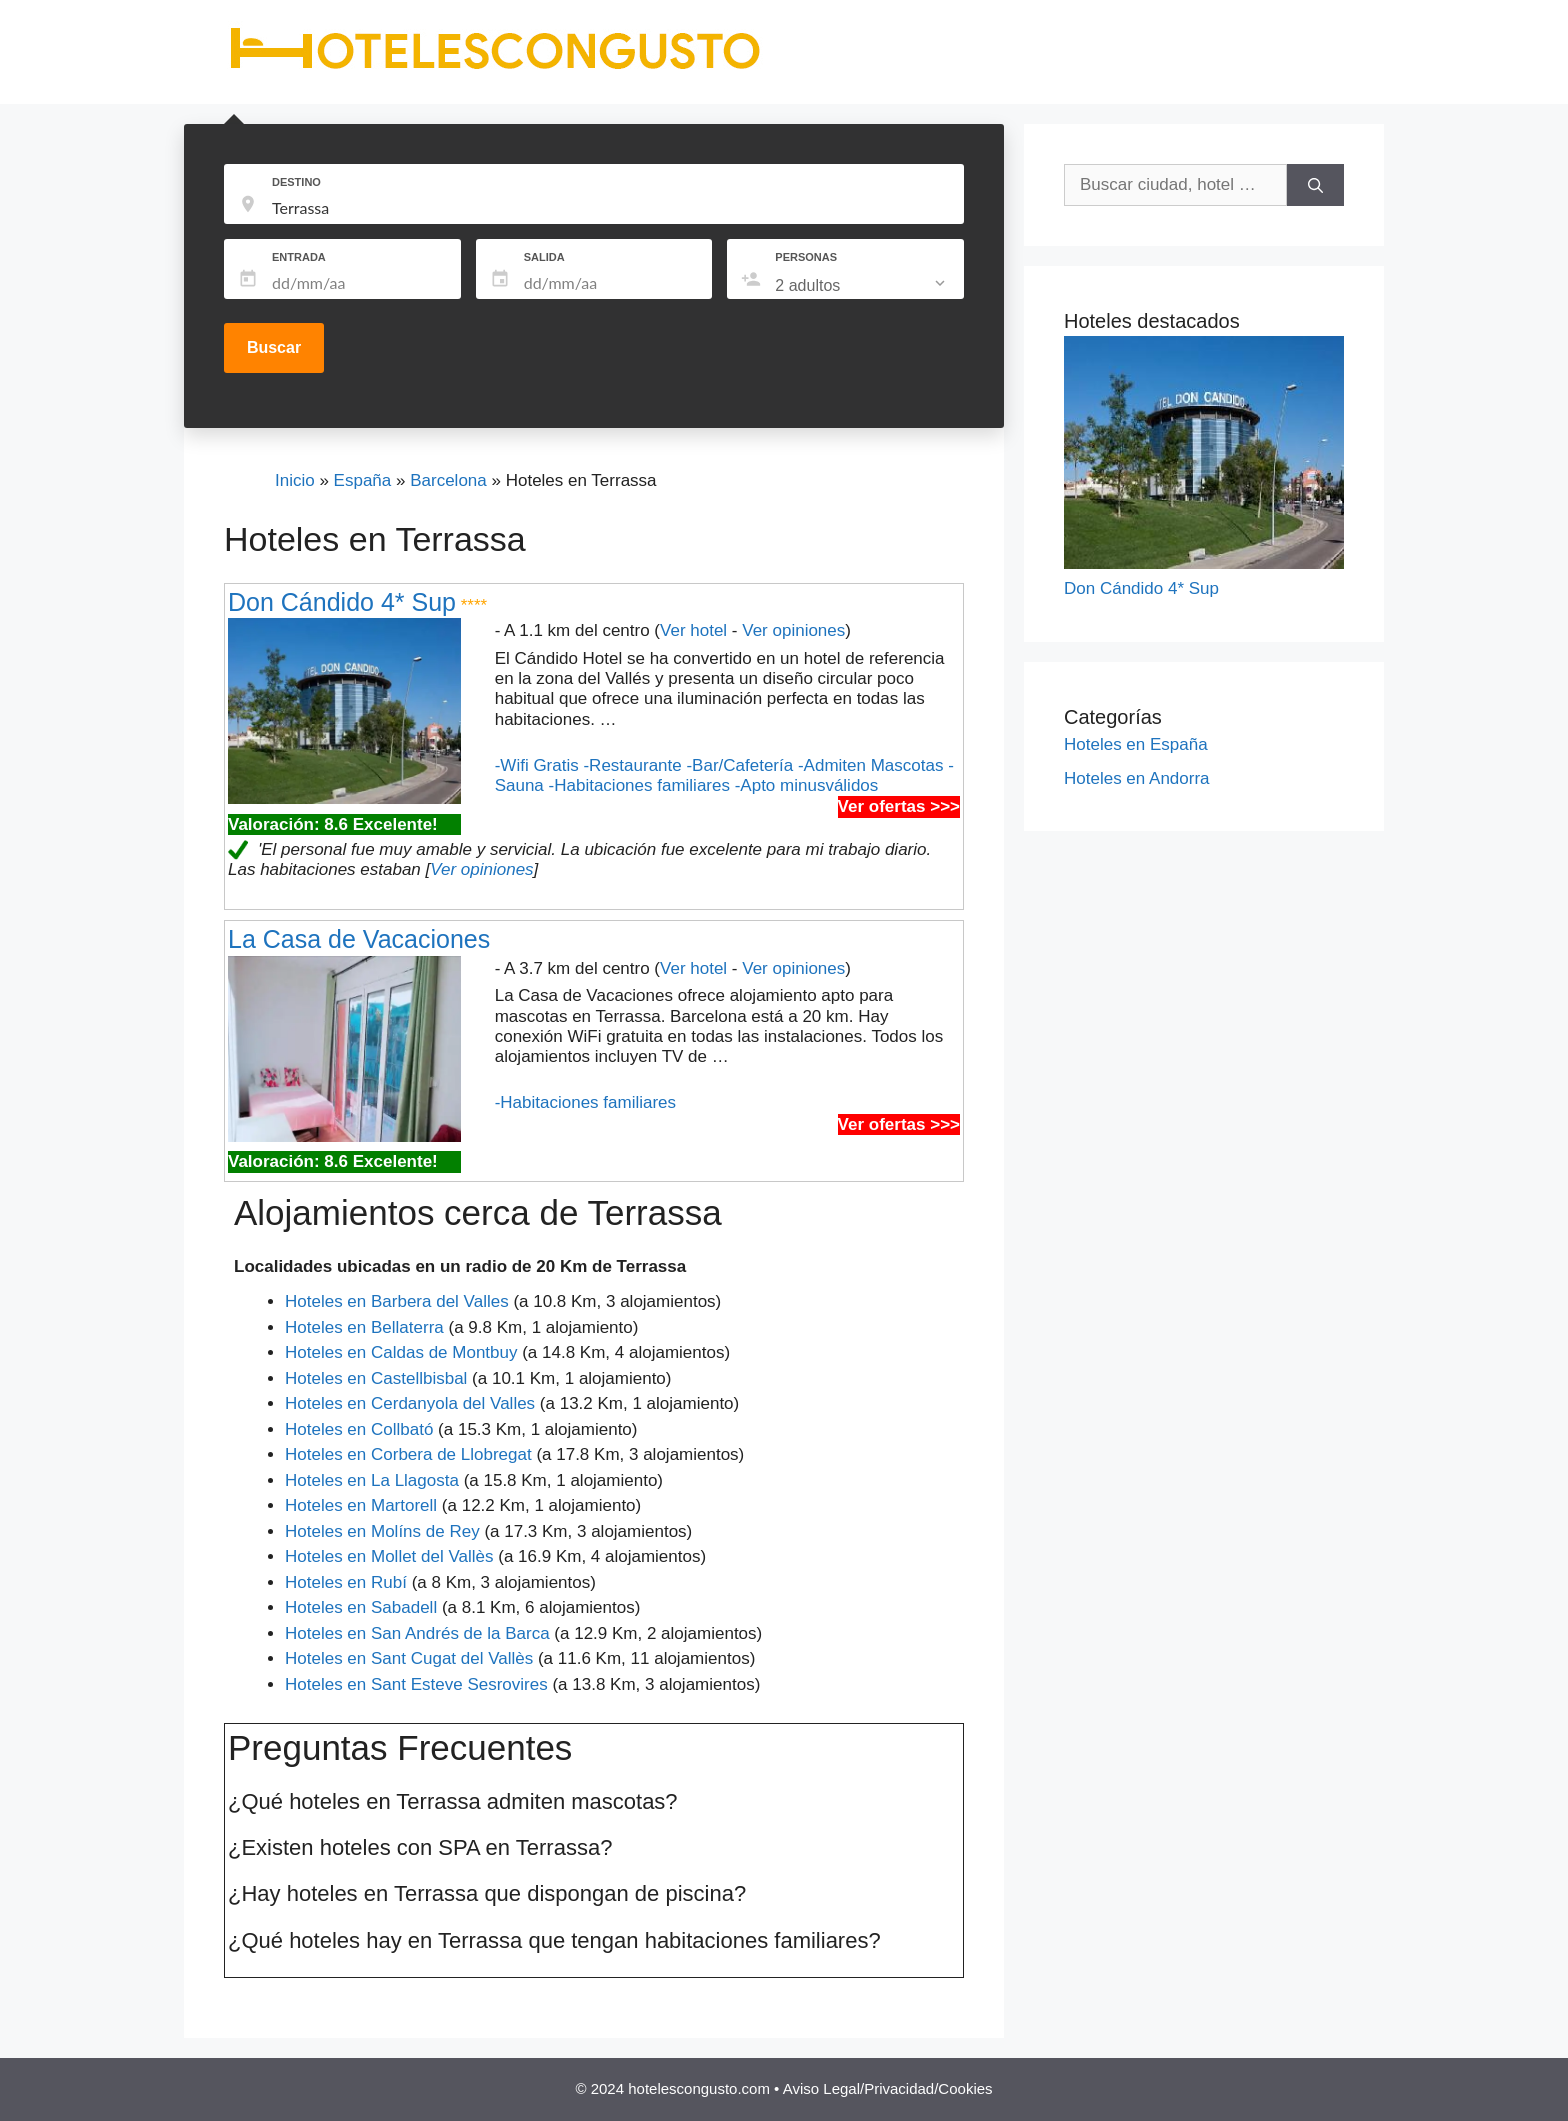 The width and height of the screenshot is (1568, 2121). Describe the element at coordinates (544, 257) in the screenshot. I see `SALIDA` at that location.